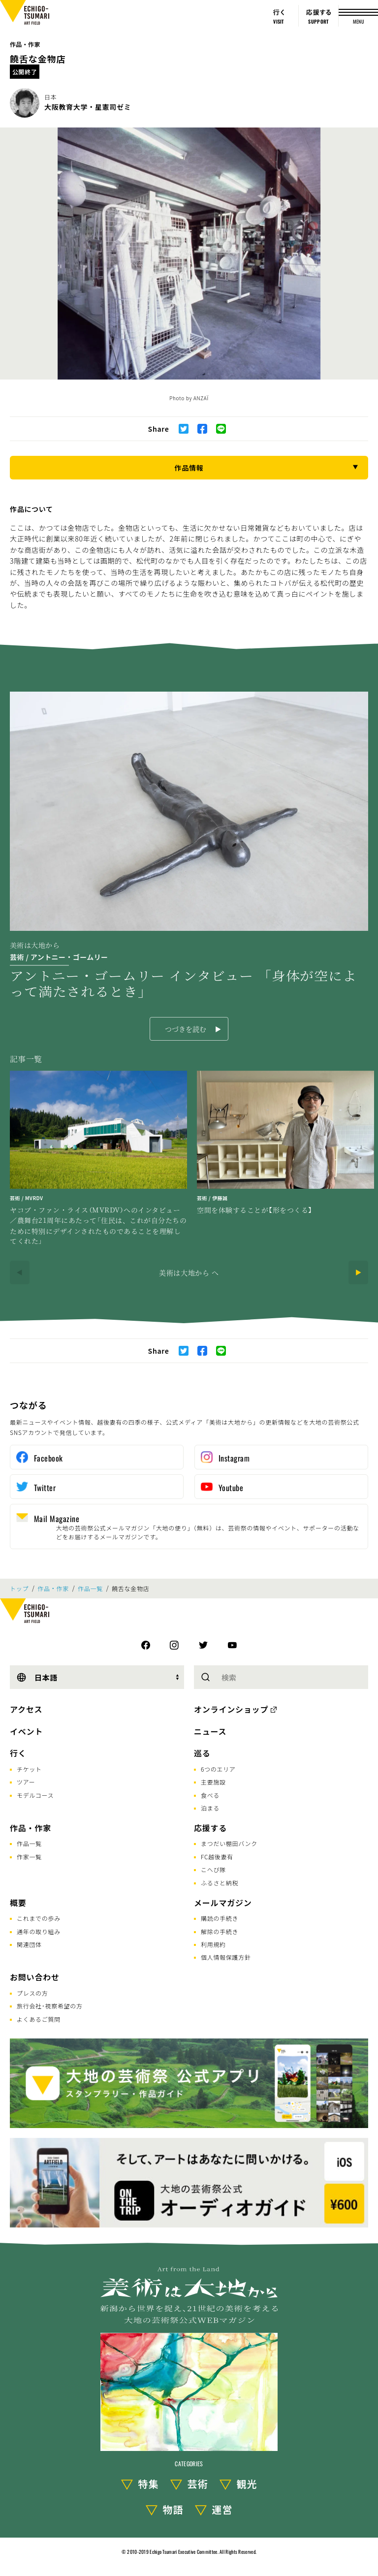 Image resolution: width=378 pixels, height=2576 pixels. Describe the element at coordinates (213, 1869) in the screenshot. I see `こへび隊` at that location.